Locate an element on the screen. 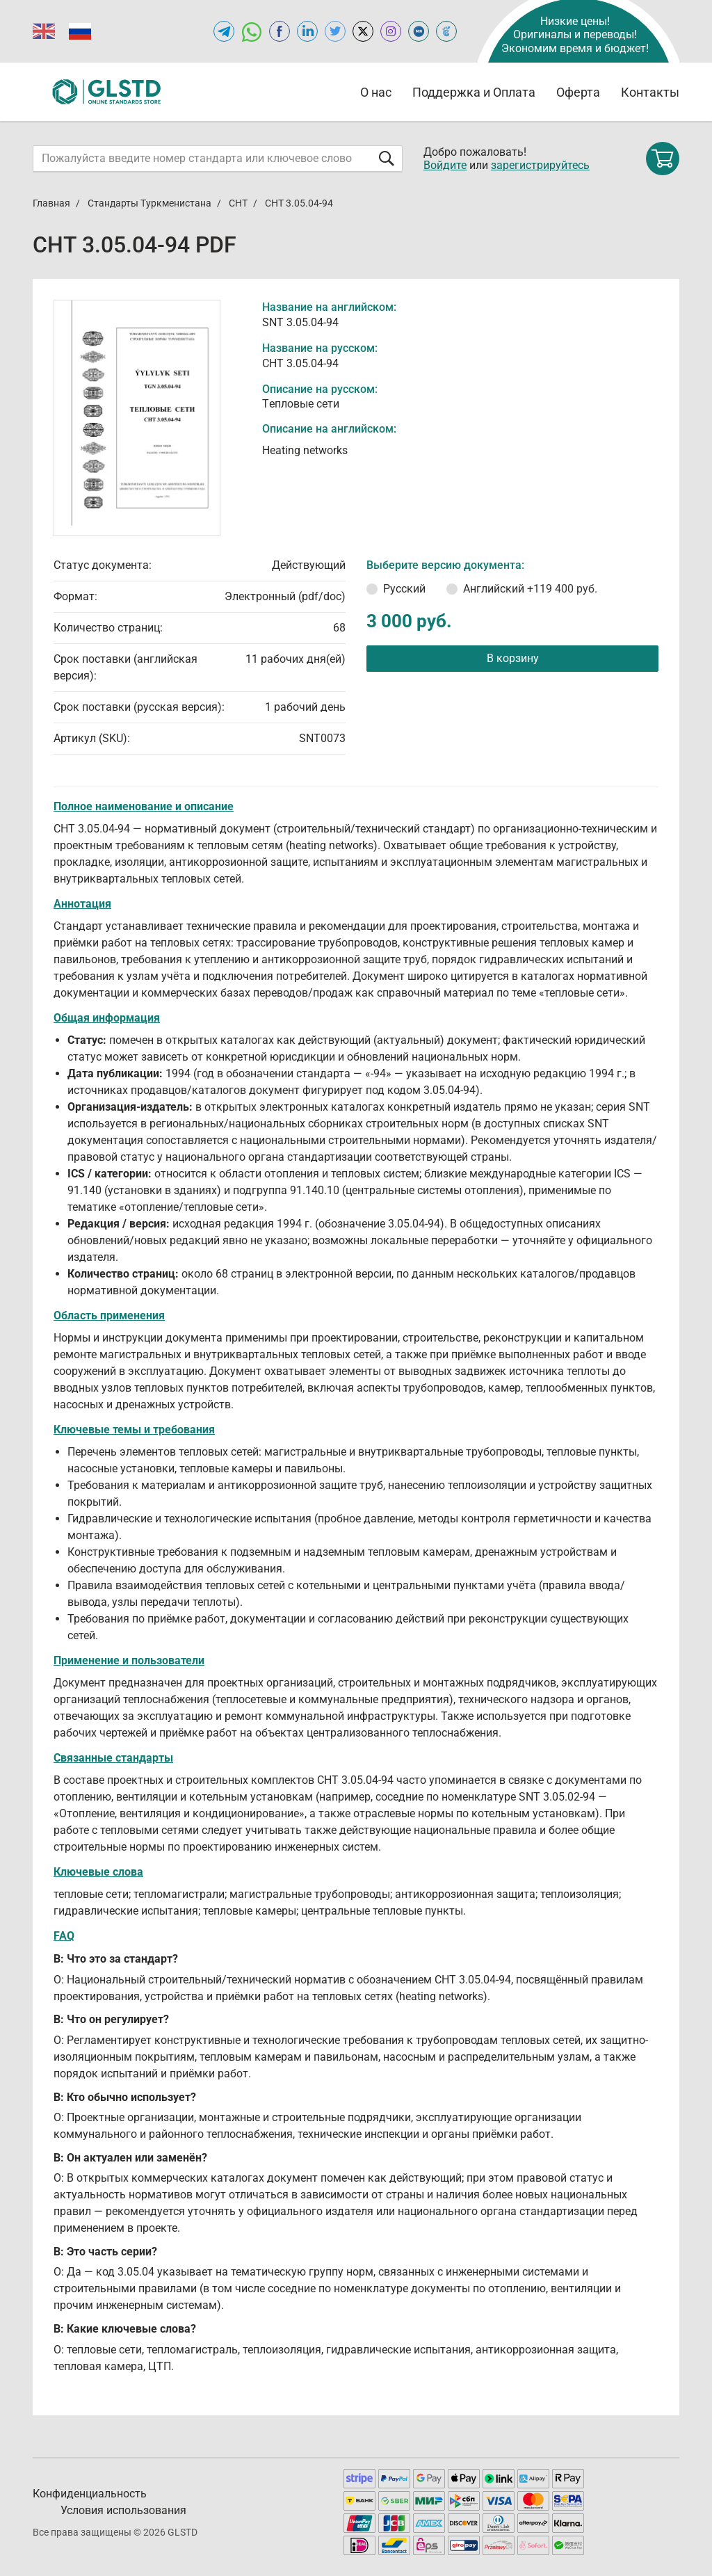 The width and height of the screenshot is (712, 2576). Конфиденциальность is located at coordinates (90, 2493).